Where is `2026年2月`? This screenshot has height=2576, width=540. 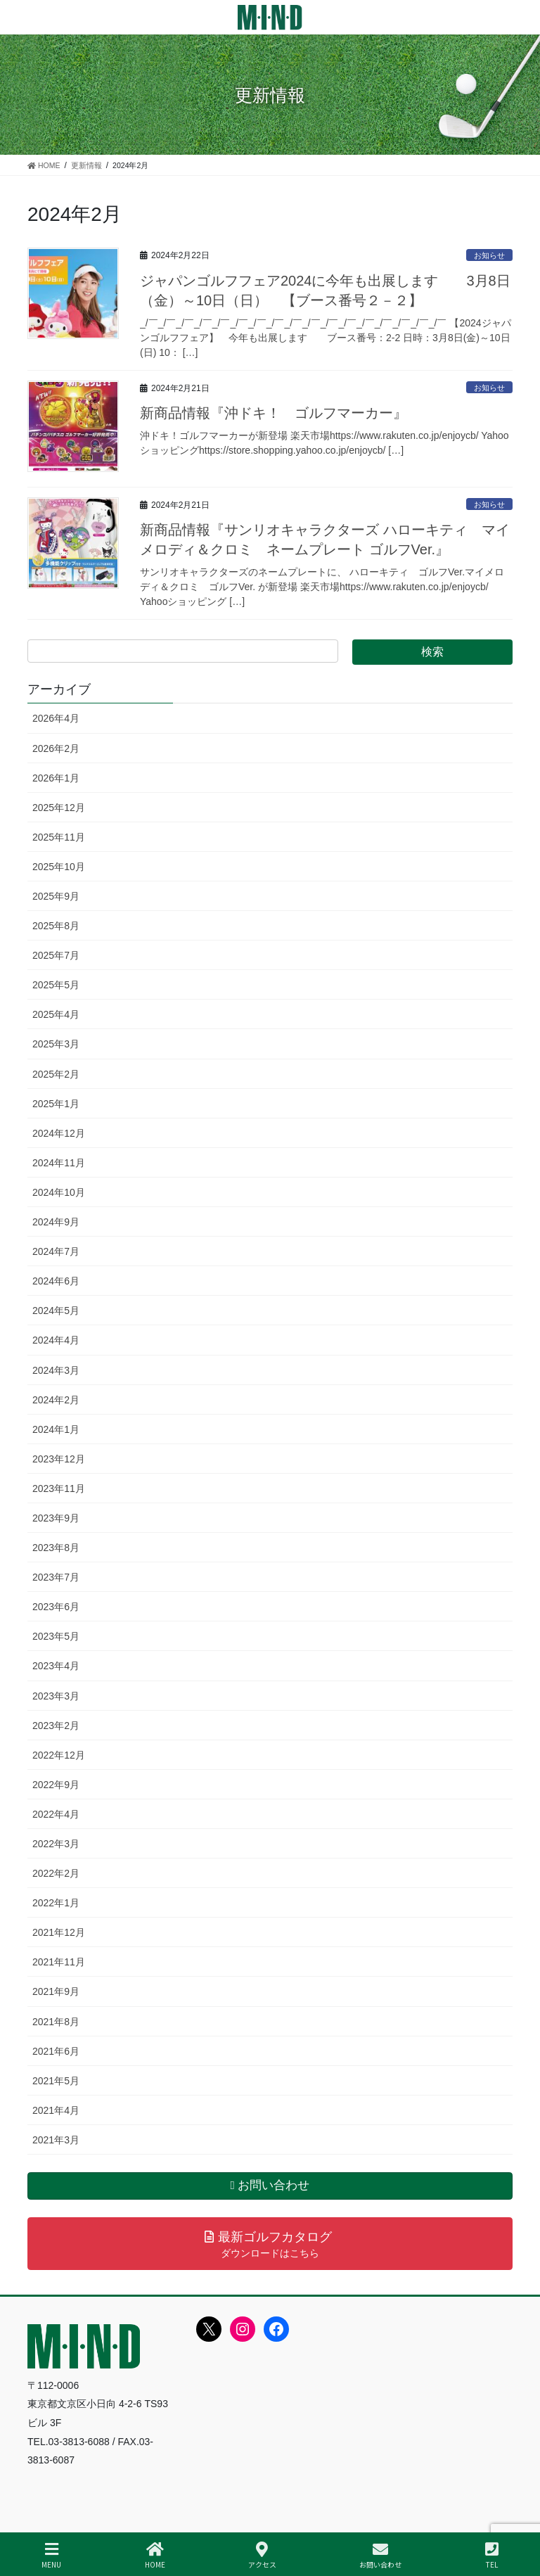
2026年2月 is located at coordinates (55, 748).